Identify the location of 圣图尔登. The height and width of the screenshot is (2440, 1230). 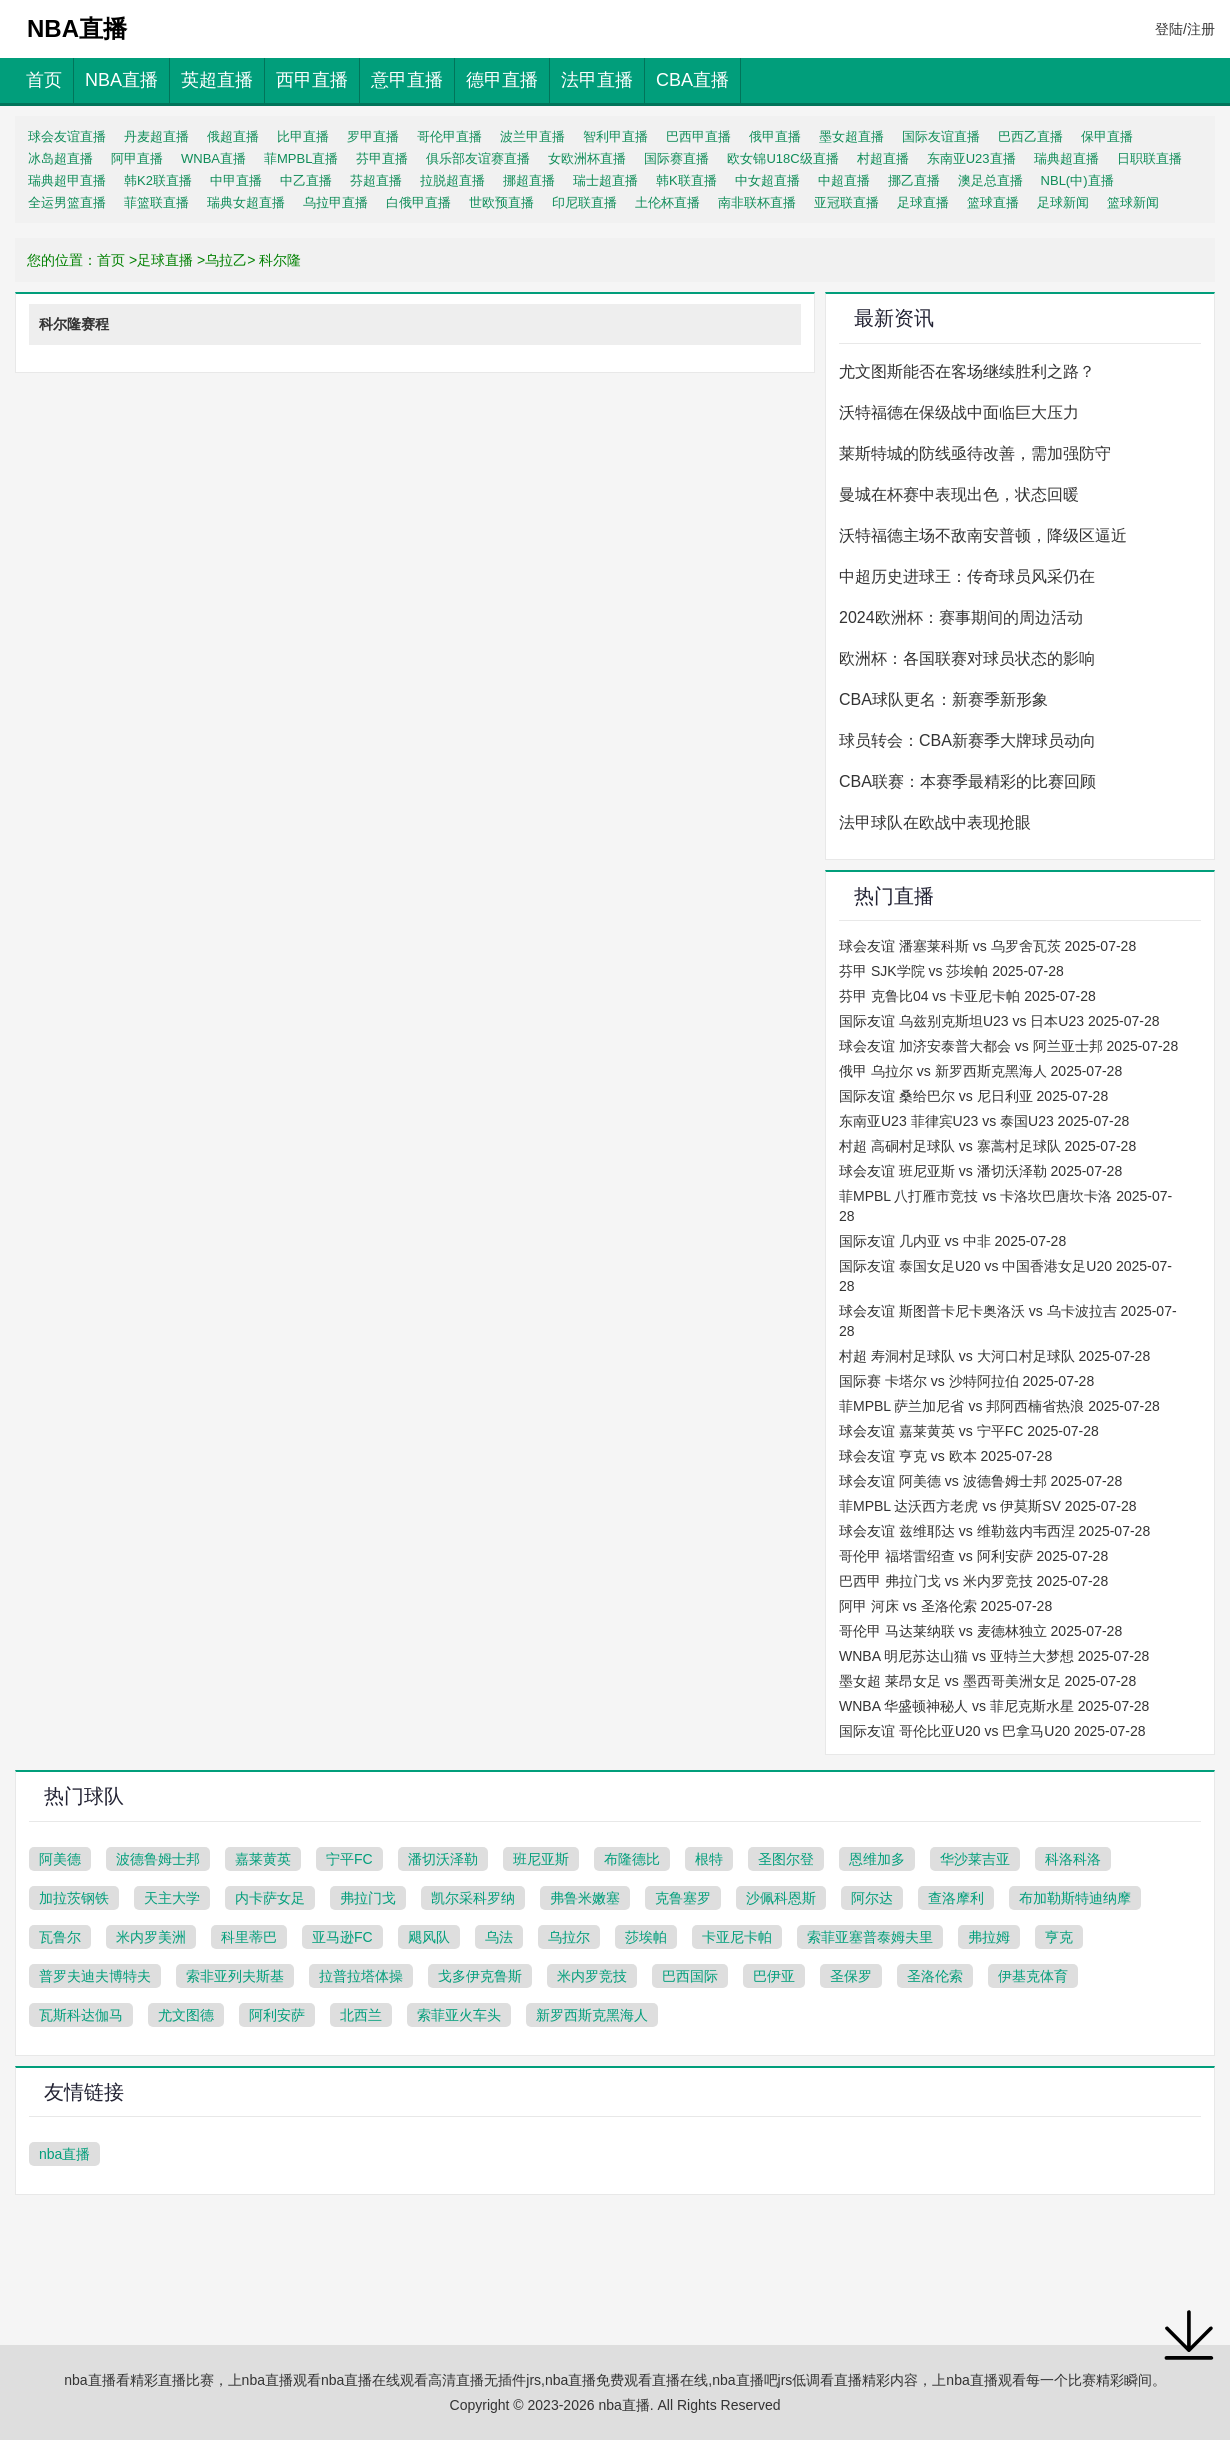
(786, 1859).